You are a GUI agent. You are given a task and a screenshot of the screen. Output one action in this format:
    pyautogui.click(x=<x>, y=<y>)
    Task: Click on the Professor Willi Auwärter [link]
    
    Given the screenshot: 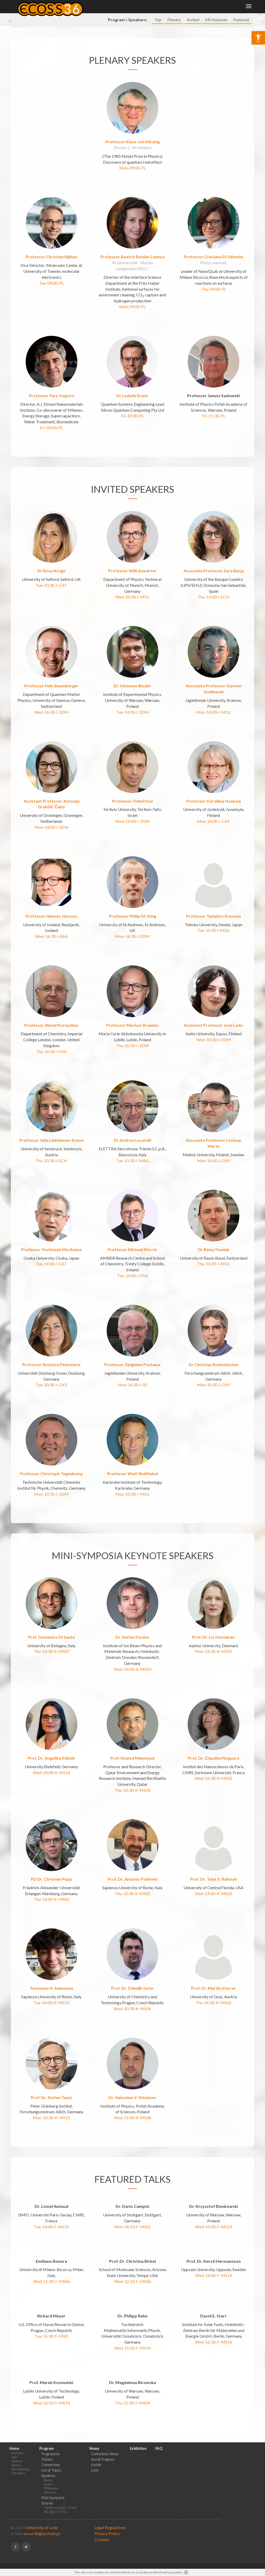 What is the action you would take?
    pyautogui.click(x=132, y=560)
    